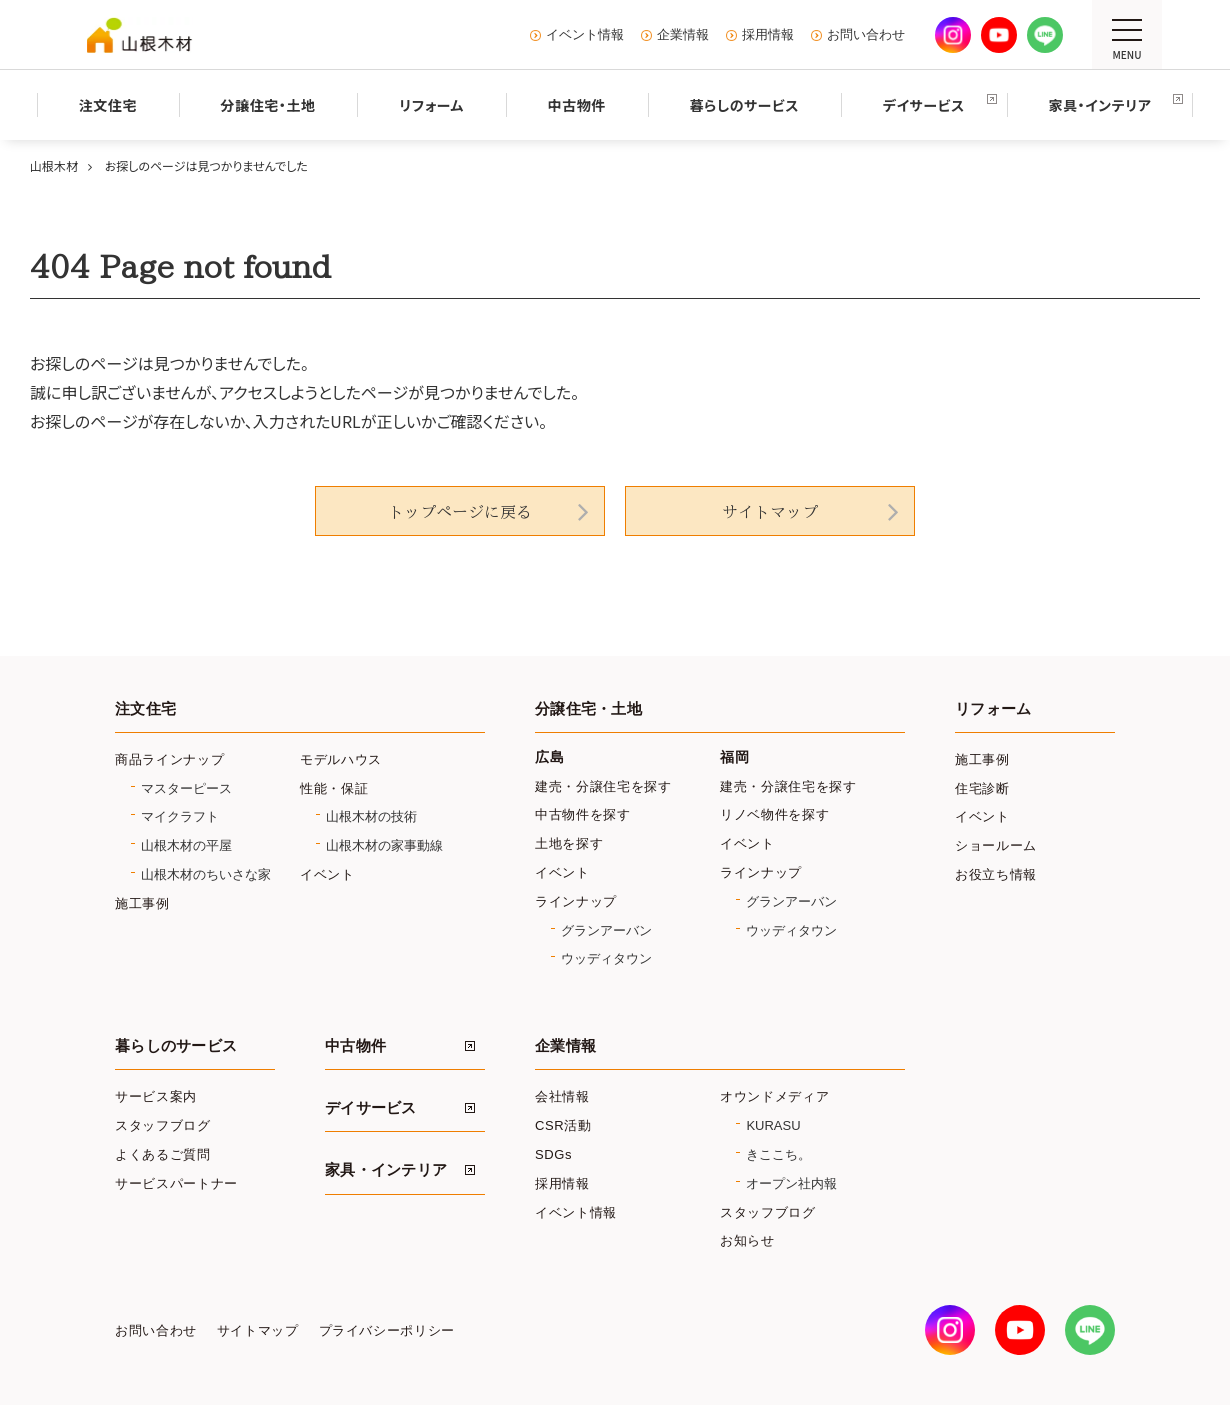 This screenshot has width=1230, height=1420. I want to click on 中古物件, so click(355, 1046).